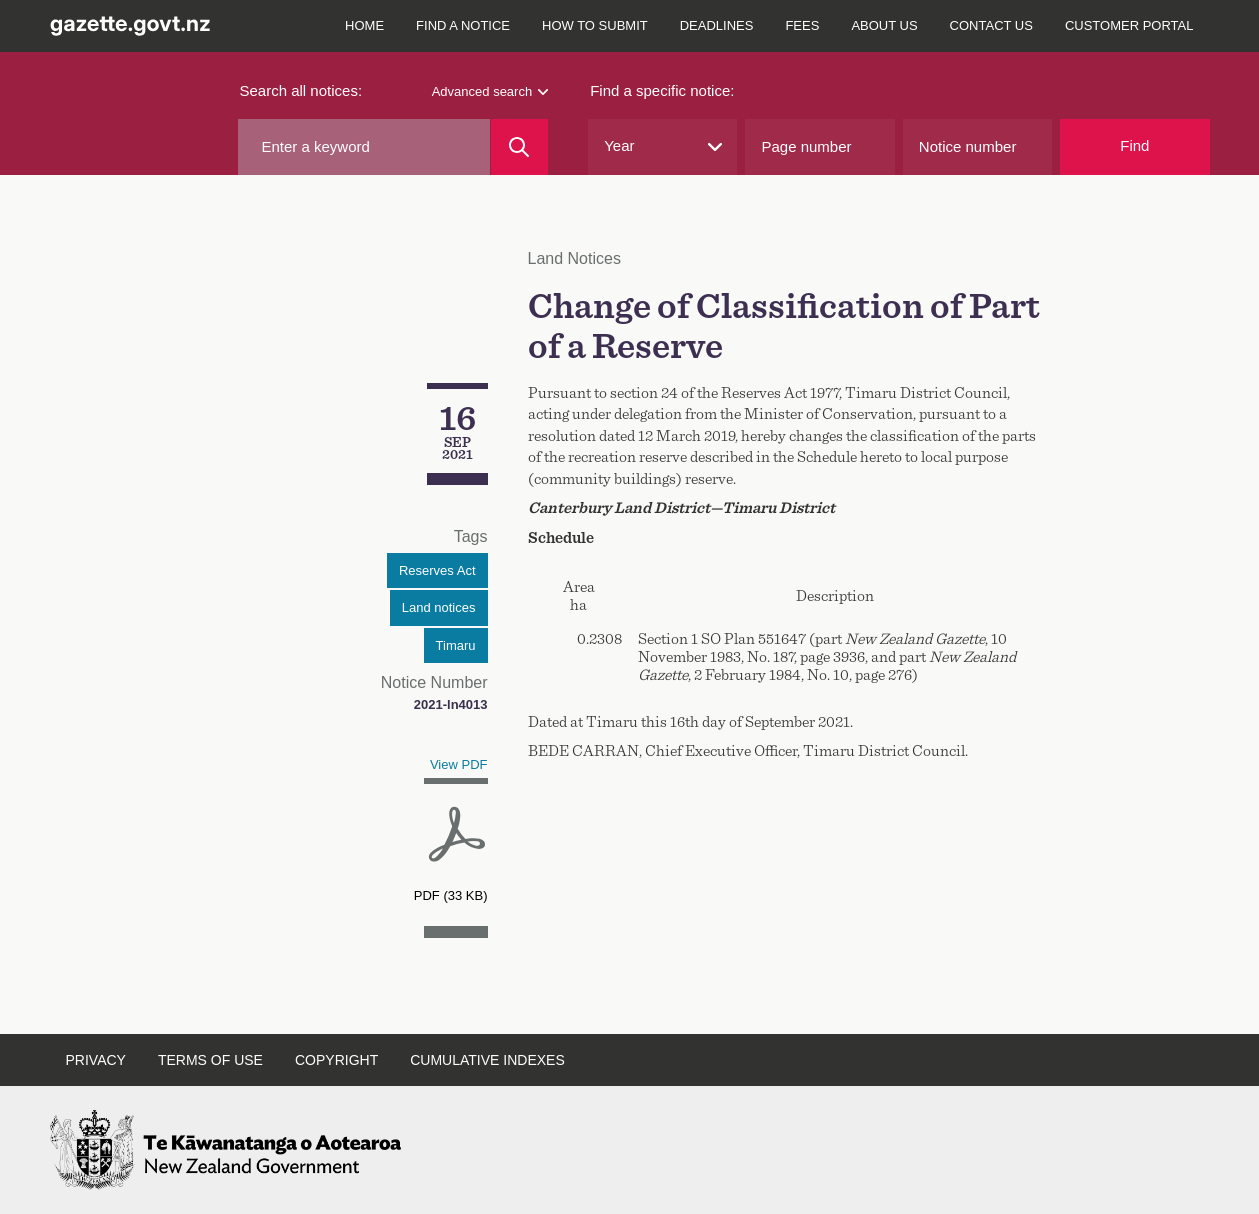 This screenshot has width=1259, height=1214. What do you see at coordinates (336, 1060) in the screenshot?
I see `Copyright` at bounding box center [336, 1060].